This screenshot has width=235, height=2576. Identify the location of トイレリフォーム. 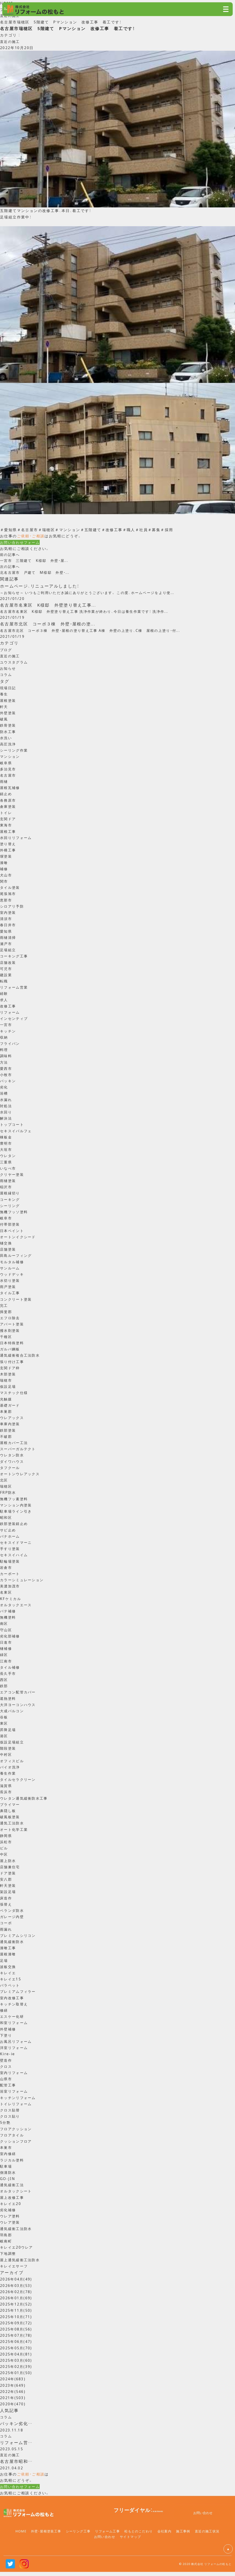
(17, 2106).